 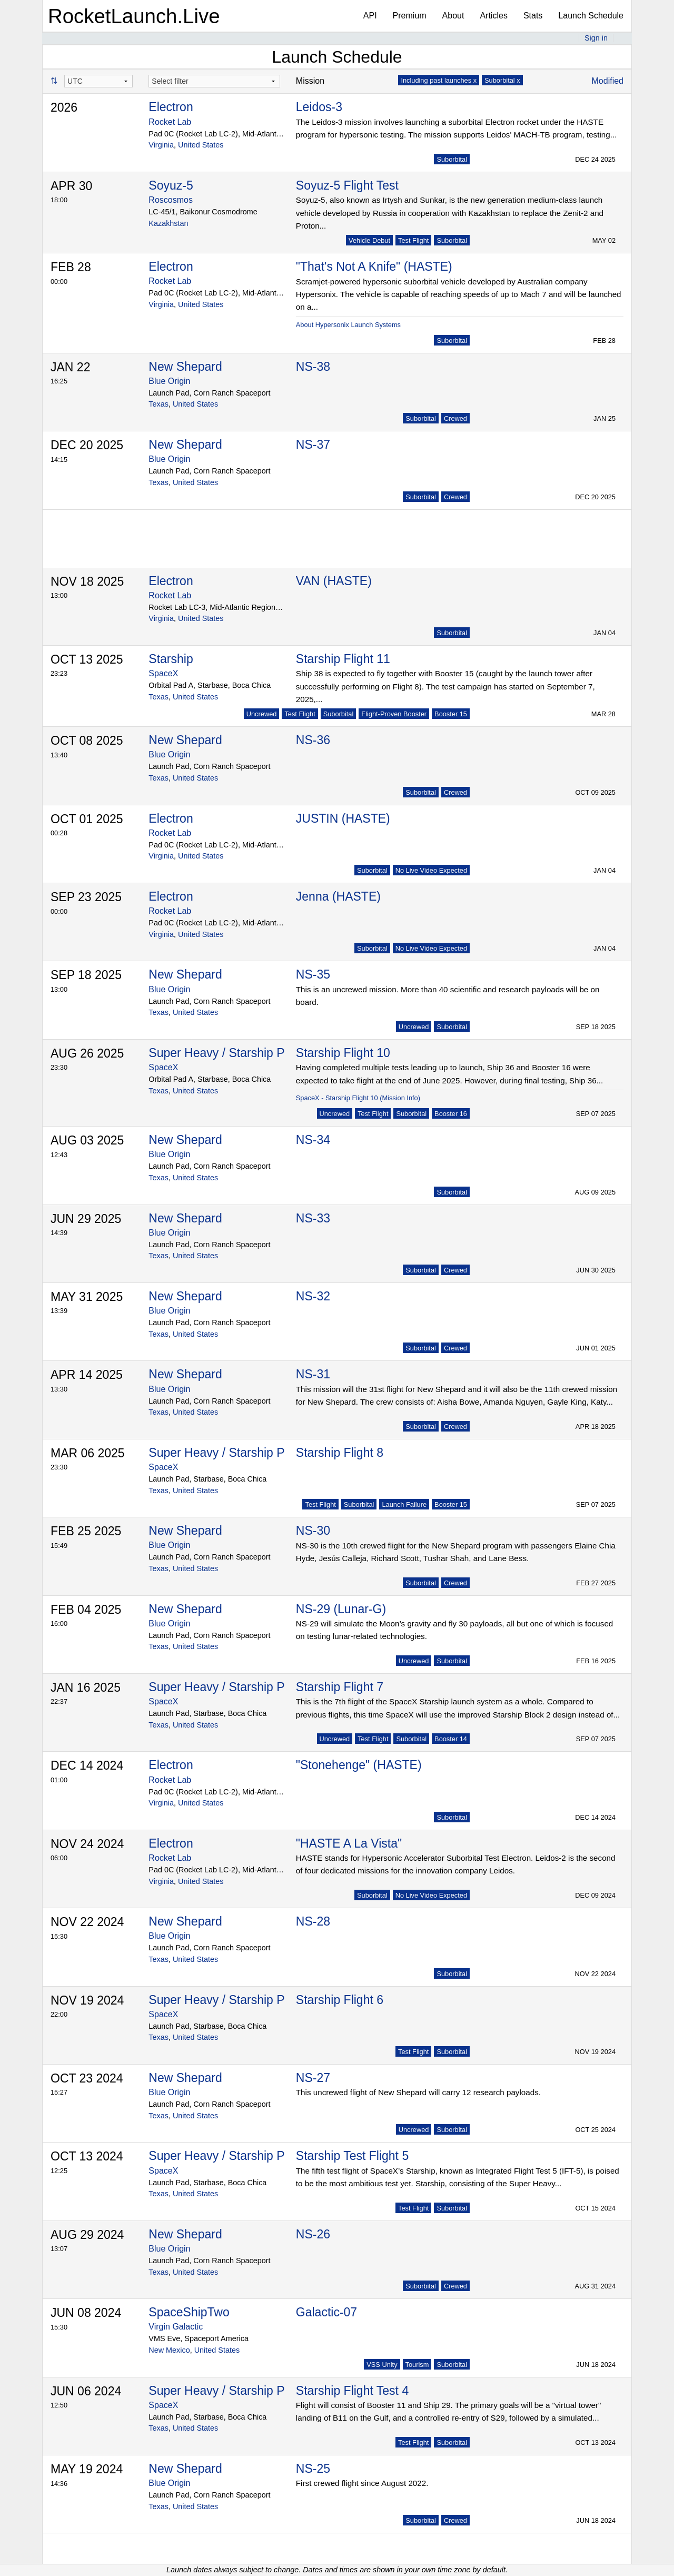 What do you see at coordinates (313, 2234) in the screenshot?
I see `NS-26` at bounding box center [313, 2234].